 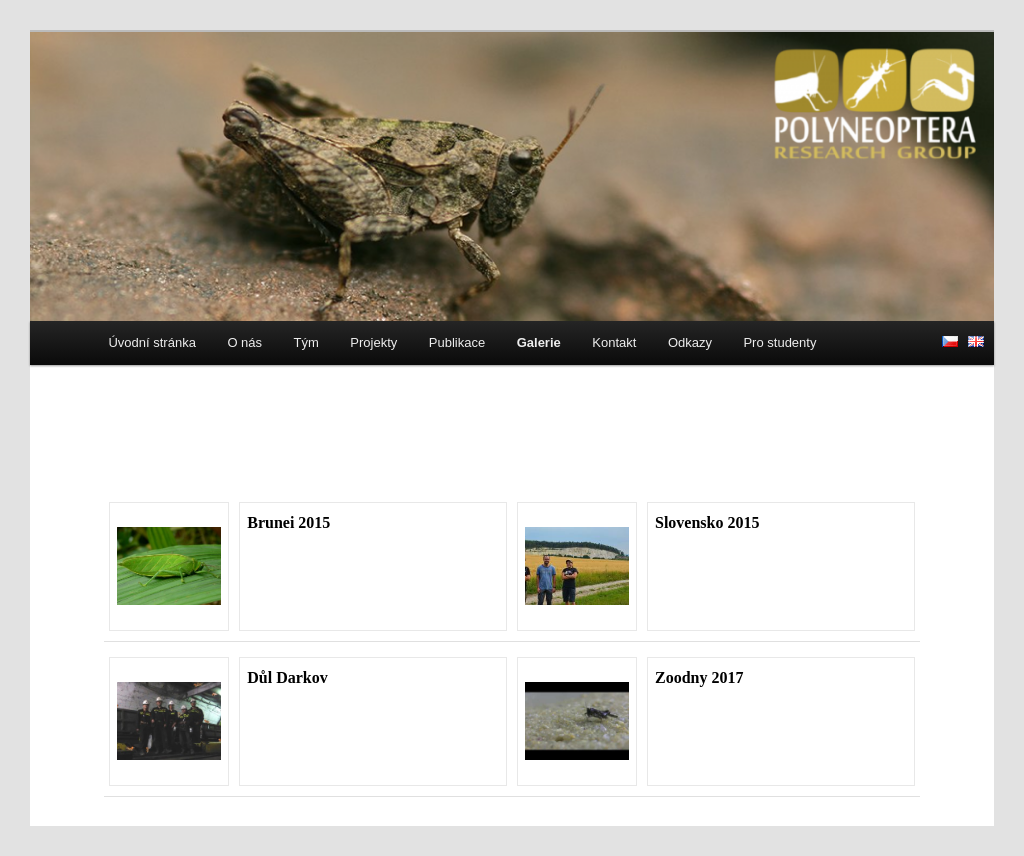 What do you see at coordinates (244, 342) in the screenshot?
I see `O nás` at bounding box center [244, 342].